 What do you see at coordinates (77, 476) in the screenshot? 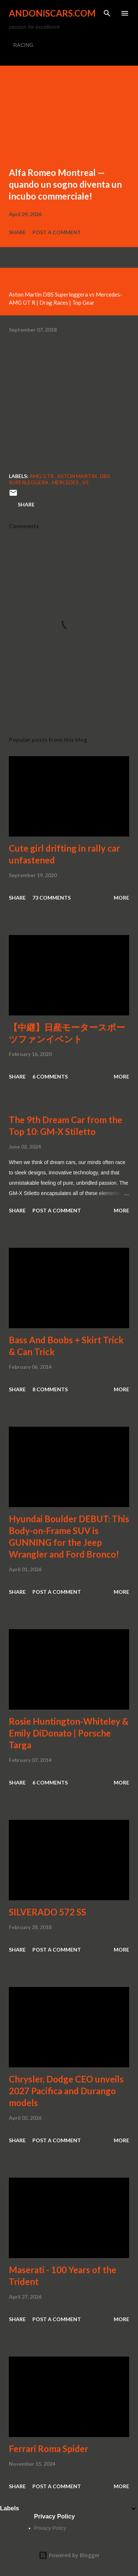
I see `Aston Martin` at bounding box center [77, 476].